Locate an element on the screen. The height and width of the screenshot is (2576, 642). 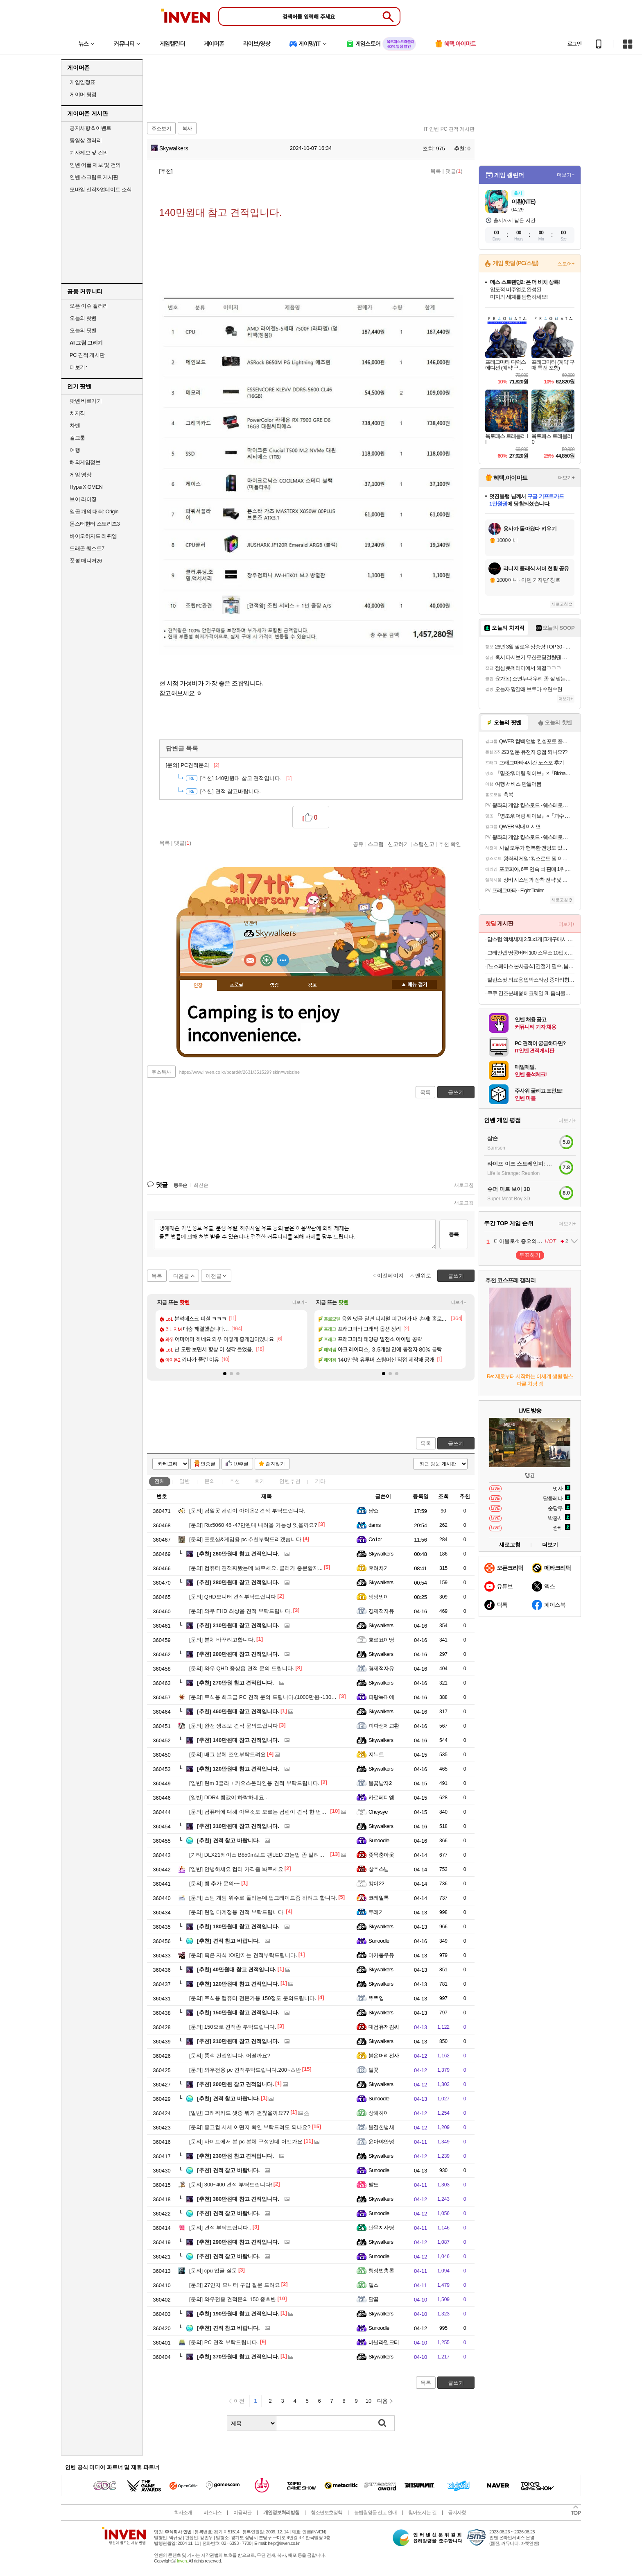
맘스럽 액체세제 2.5Lx1개 [3개구매시 2개더] 실내건조용 대용량 중성세제 섬유유연제 모음전 is located at coordinates (530, 939).